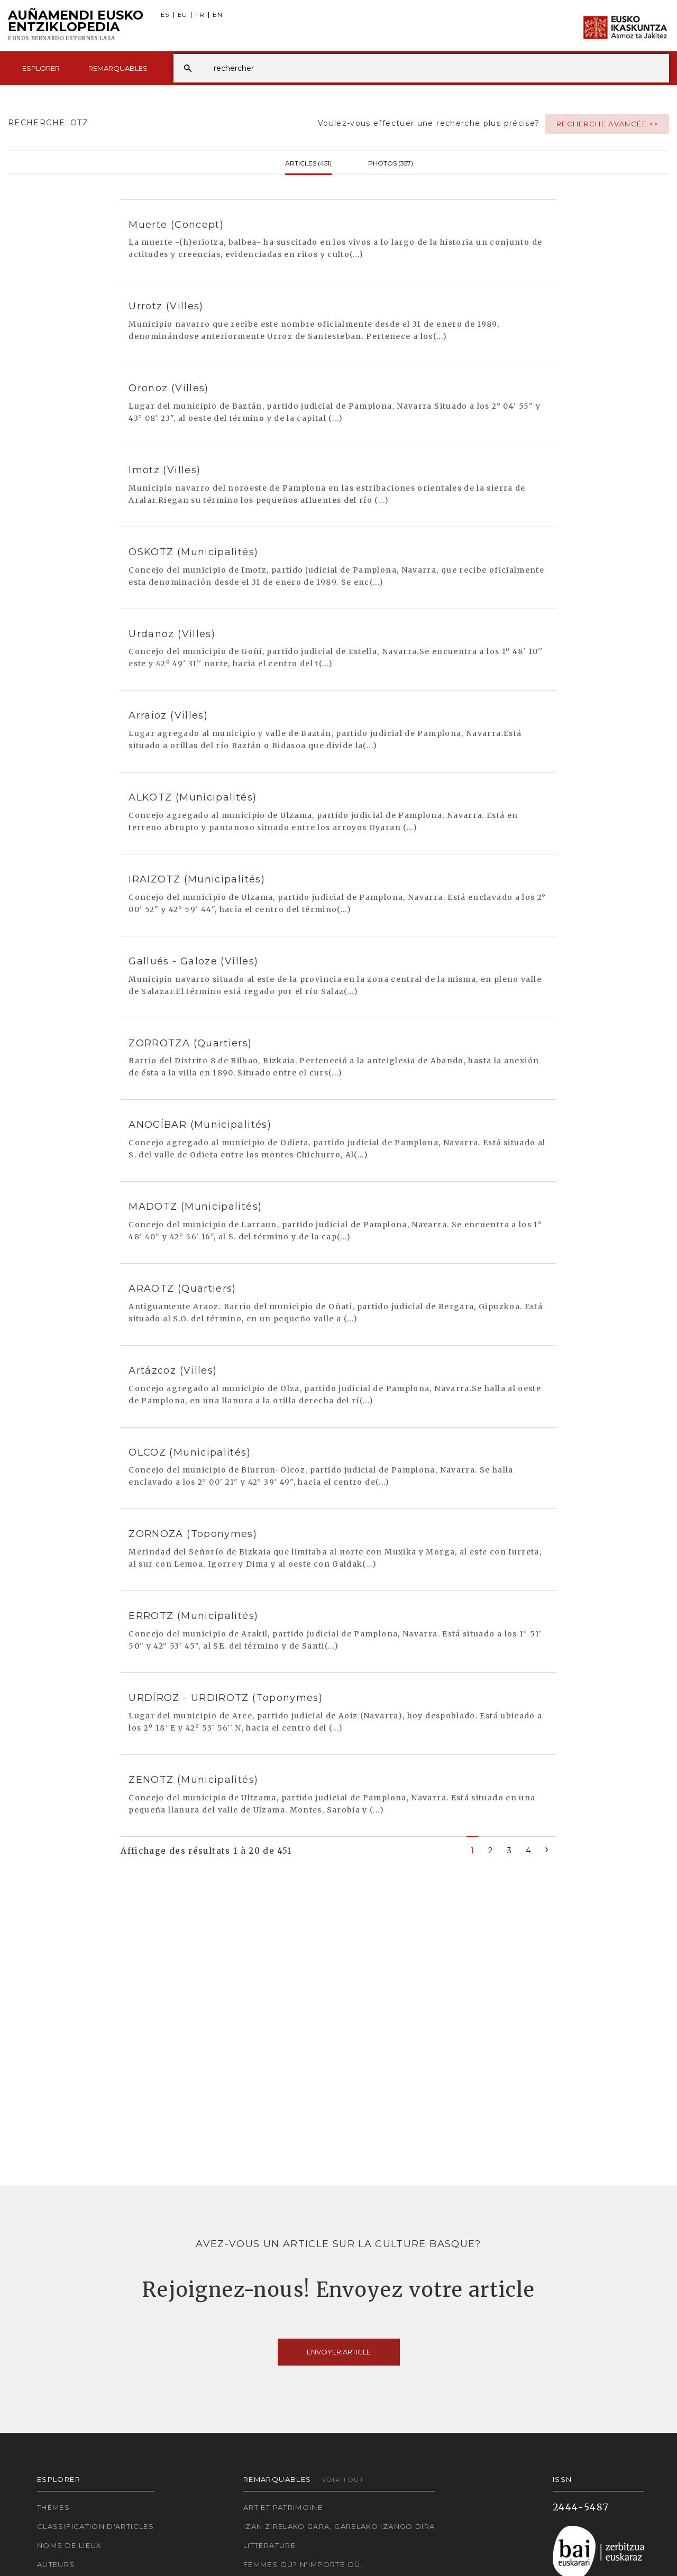 This screenshot has width=677, height=2576. Describe the element at coordinates (547, 1848) in the screenshot. I see `[Next]` at that location.